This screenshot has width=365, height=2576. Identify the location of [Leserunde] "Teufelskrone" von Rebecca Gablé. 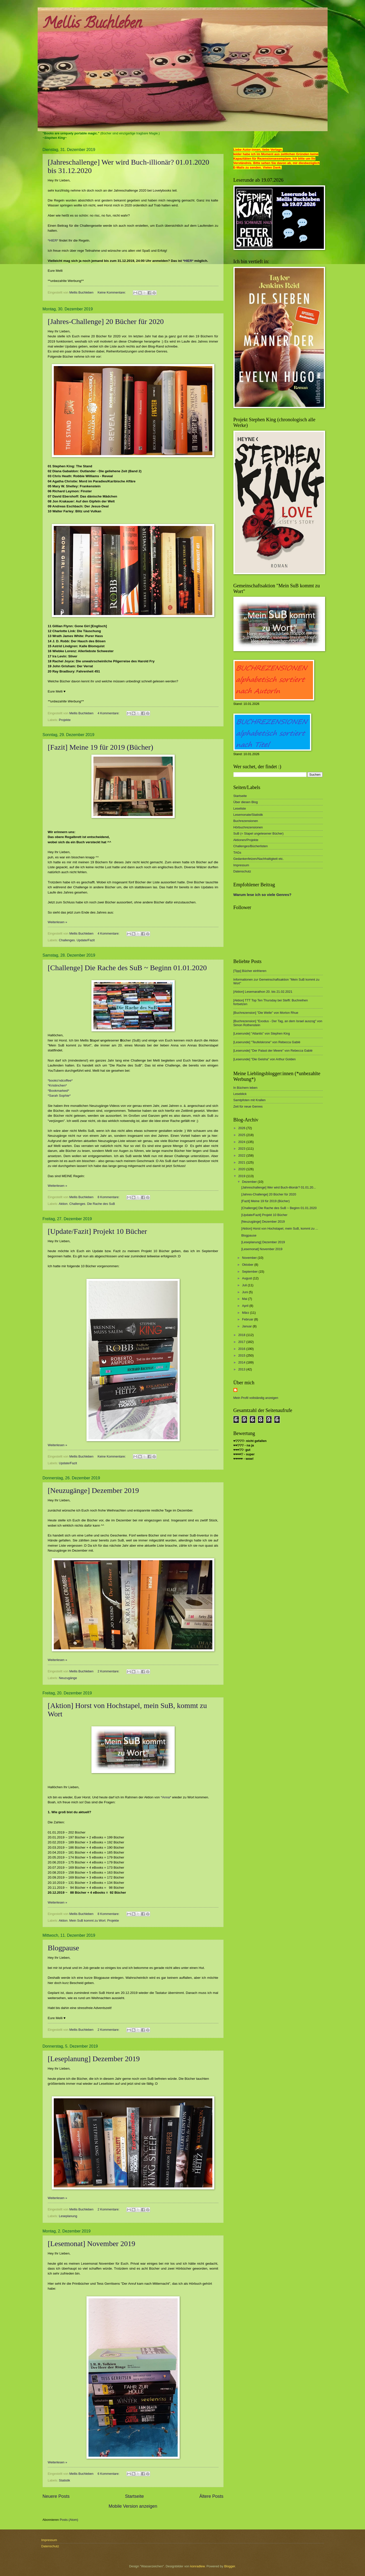
(266, 1042).